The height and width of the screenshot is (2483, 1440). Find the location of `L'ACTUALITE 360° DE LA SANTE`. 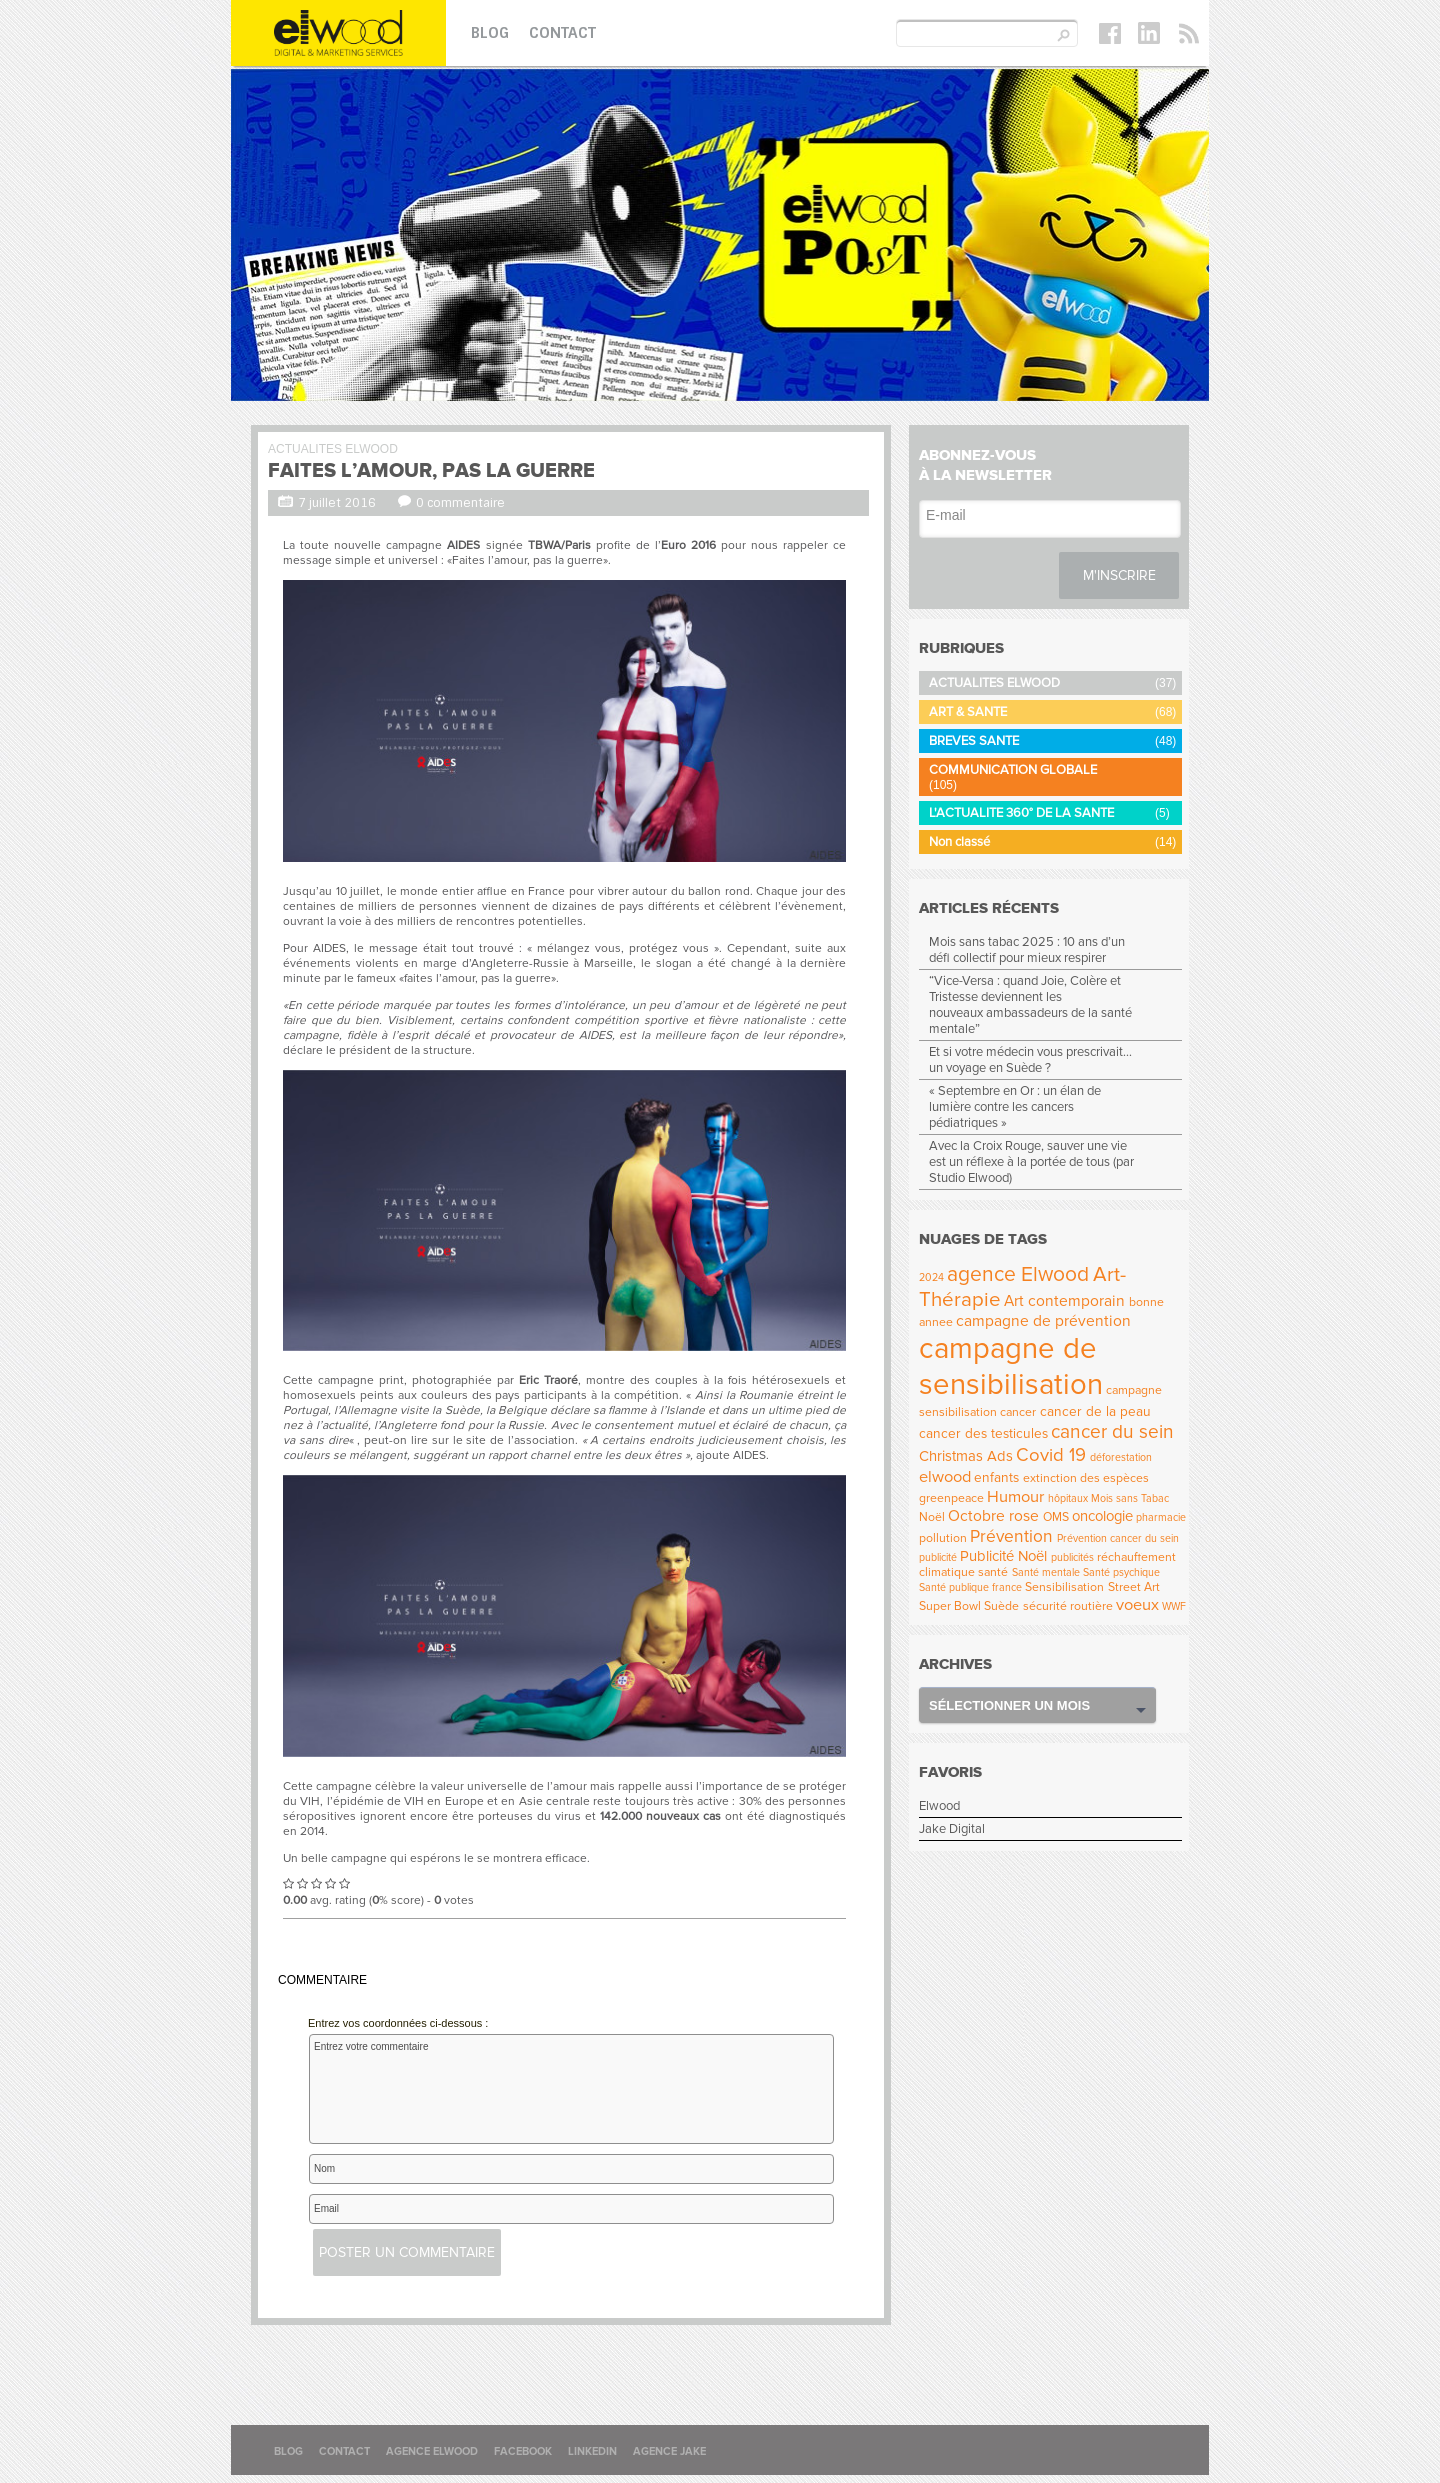

L'ACTUALITE 360° DE LA SANTE is located at coordinates (1021, 813).